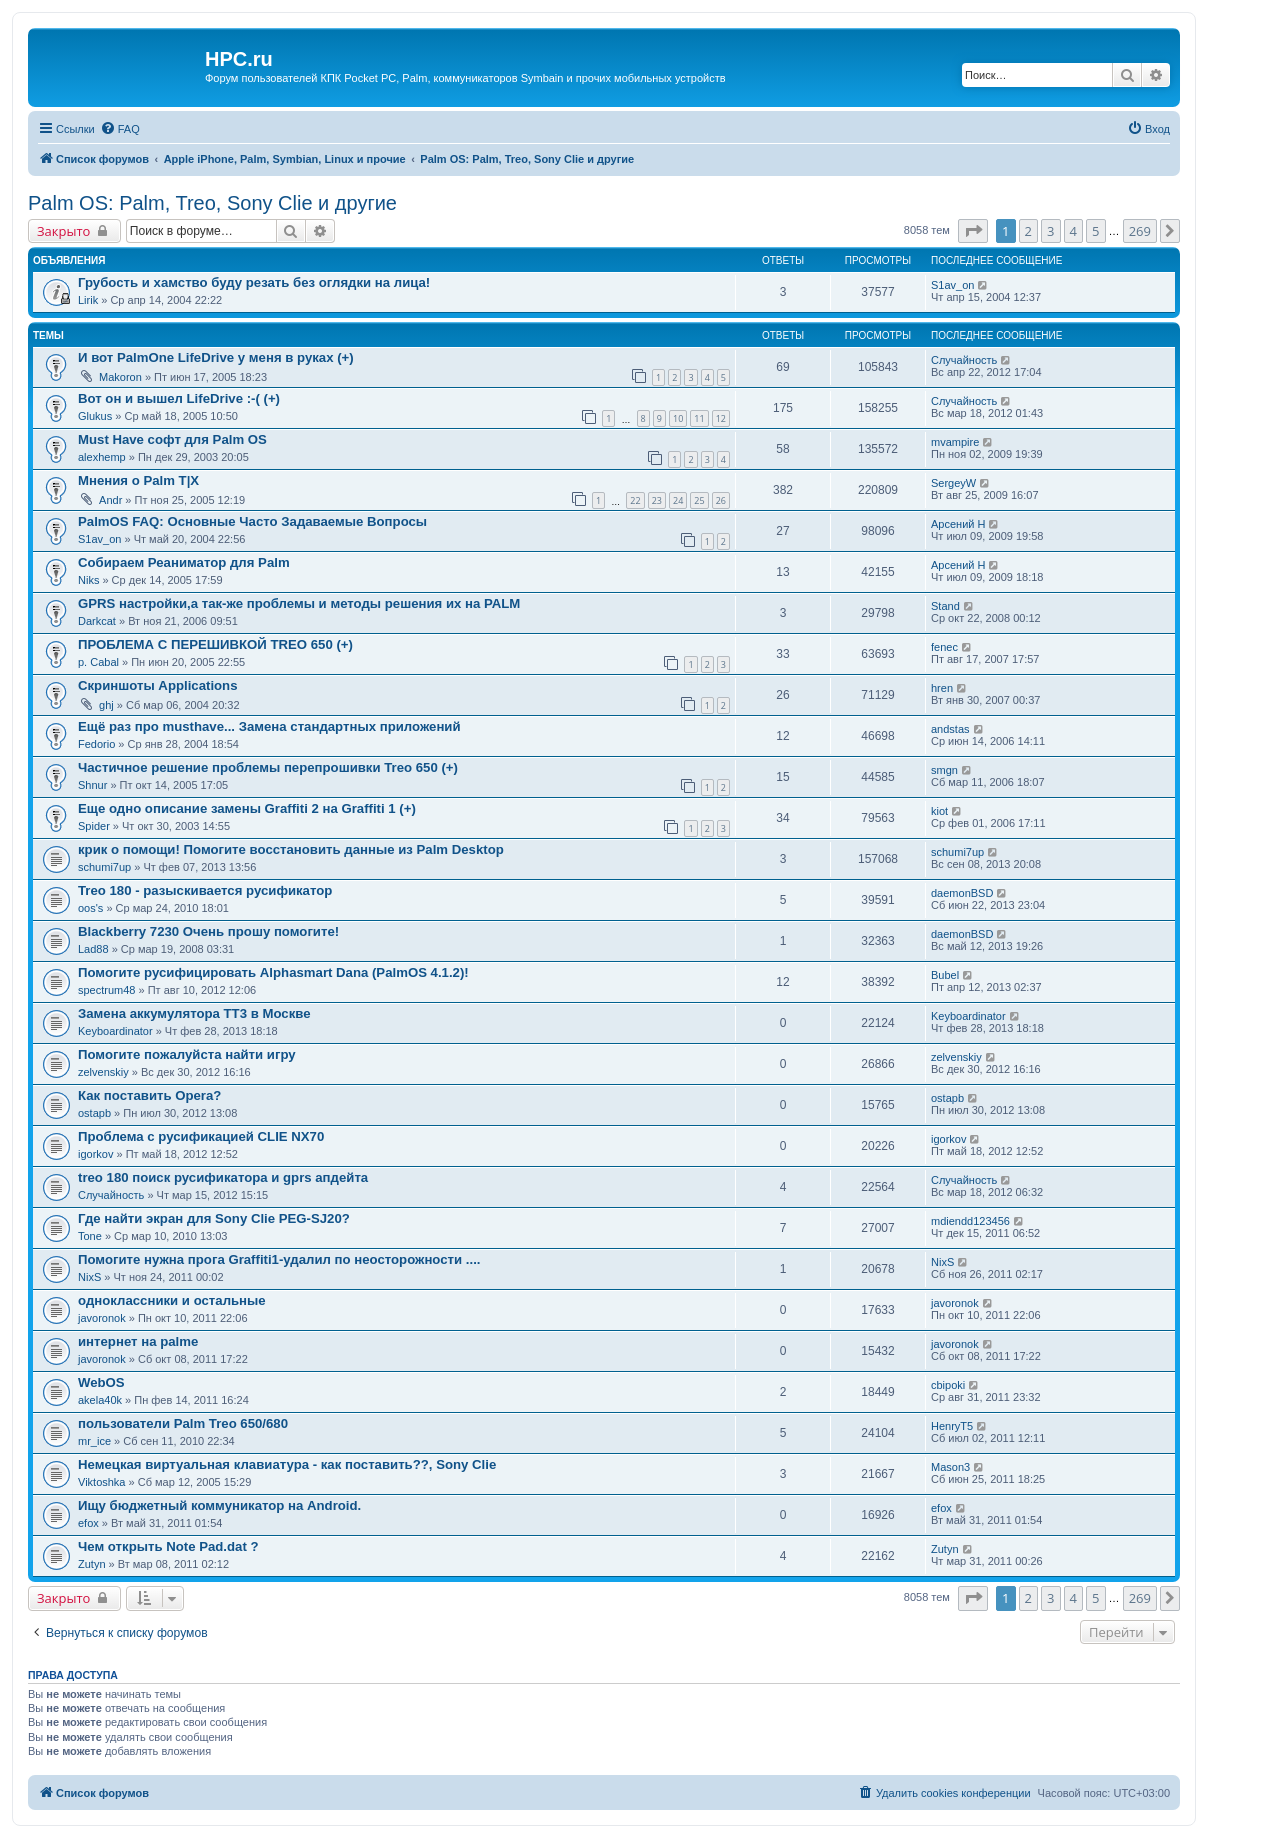  What do you see at coordinates (120, 129) in the screenshot?
I see `[menuitem]` at bounding box center [120, 129].